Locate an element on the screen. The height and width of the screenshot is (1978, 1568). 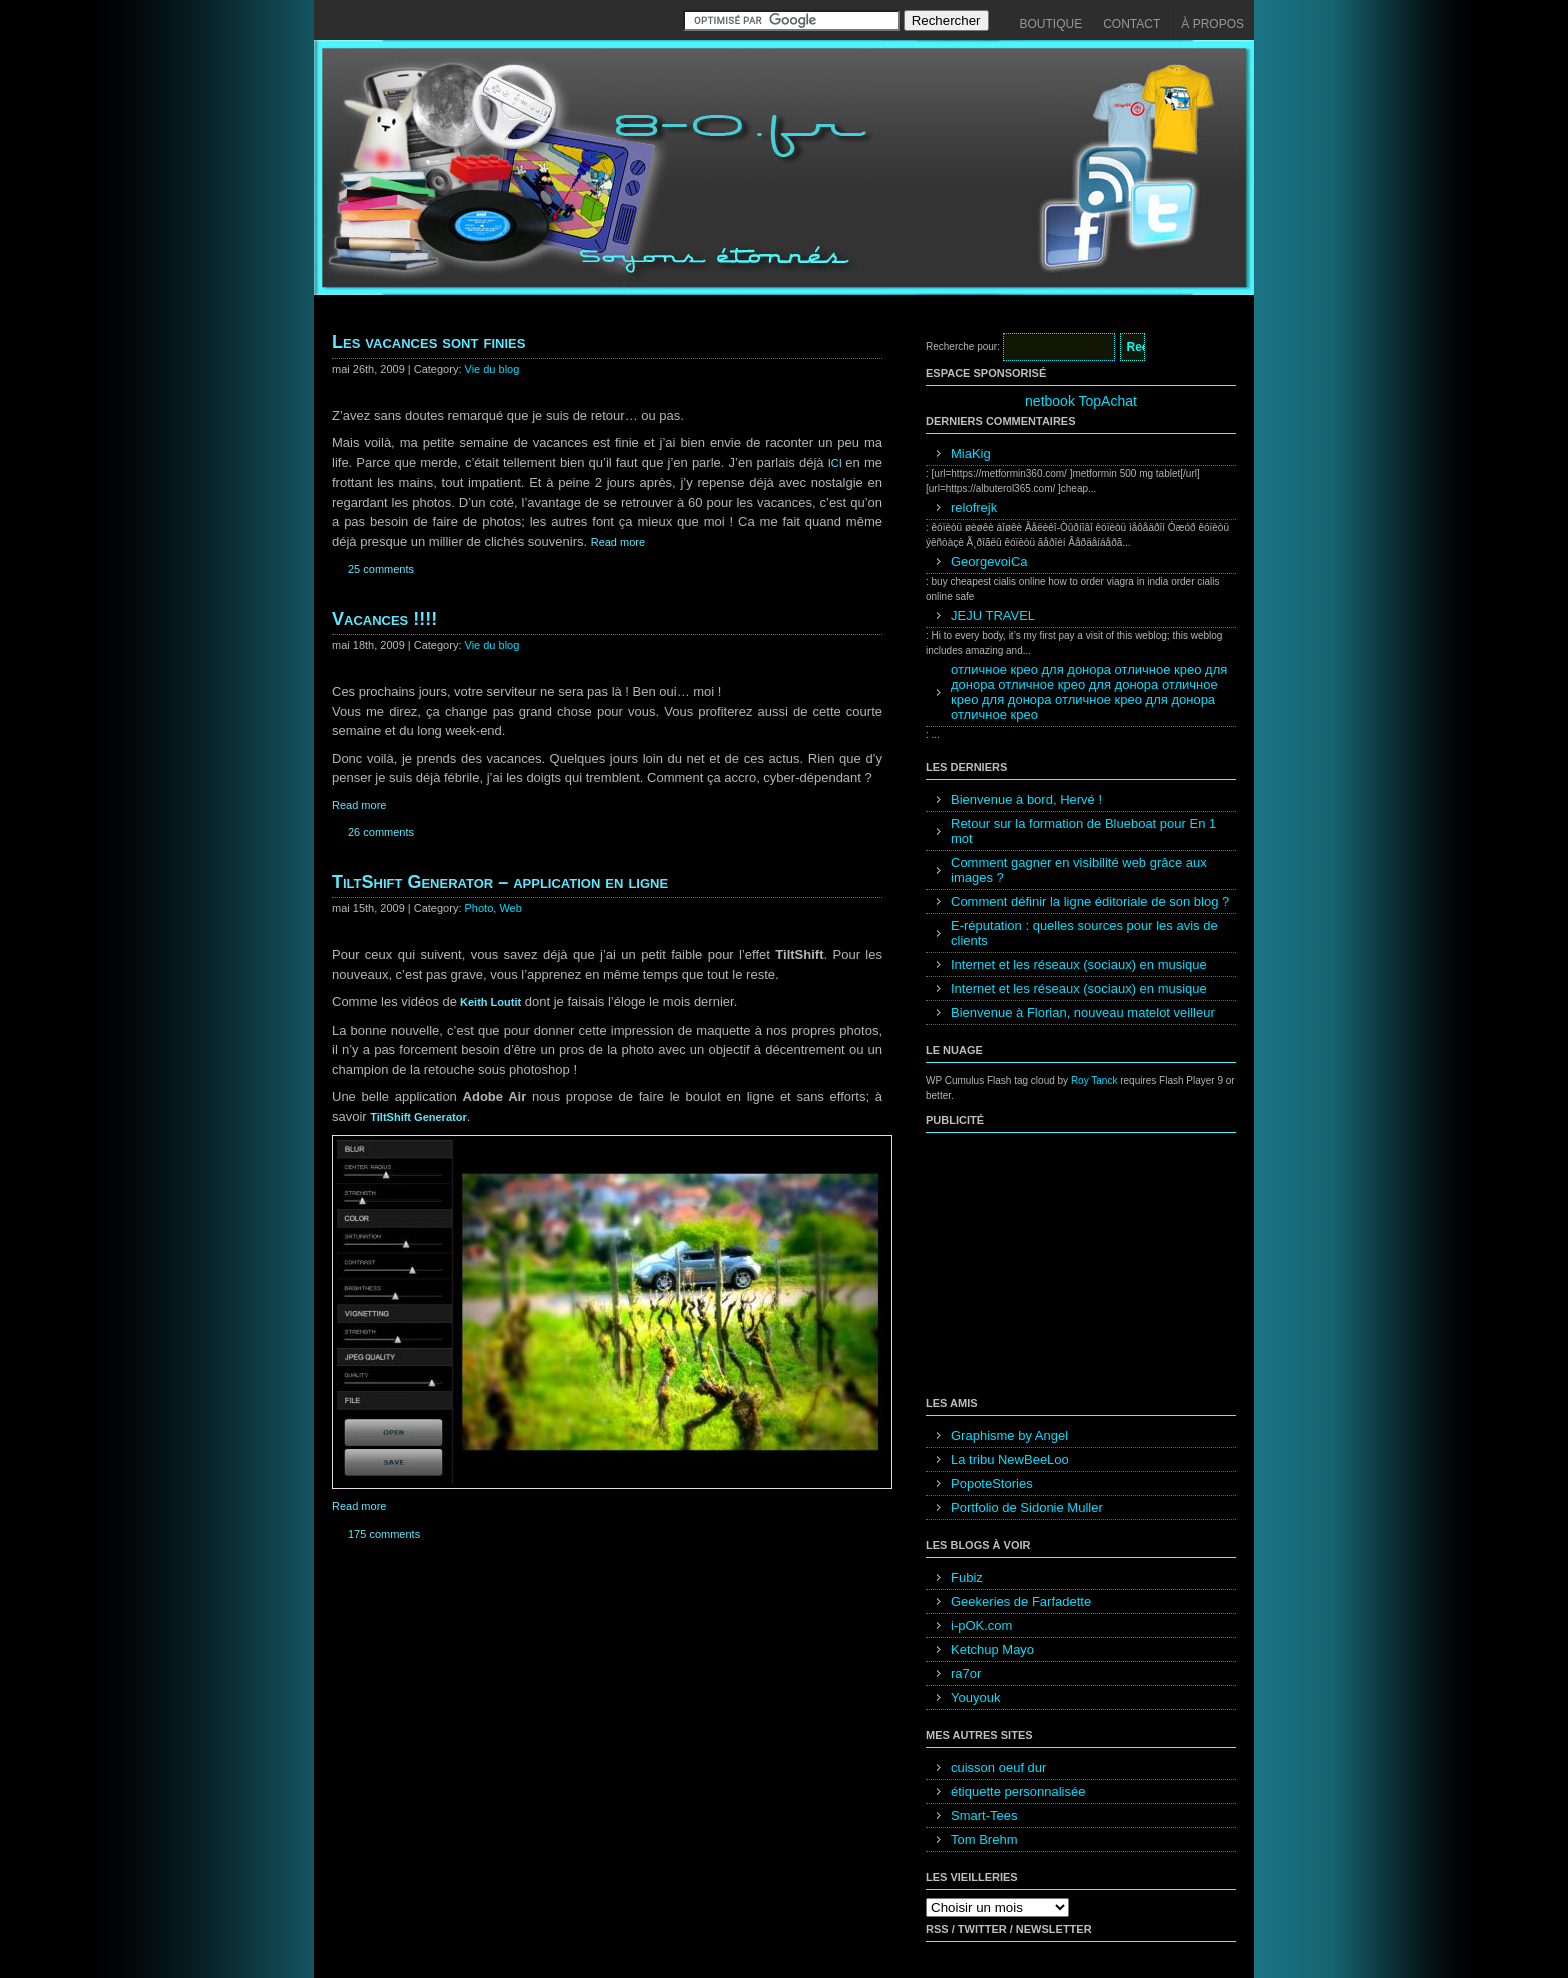
Vie du blog is located at coordinates (492, 369).